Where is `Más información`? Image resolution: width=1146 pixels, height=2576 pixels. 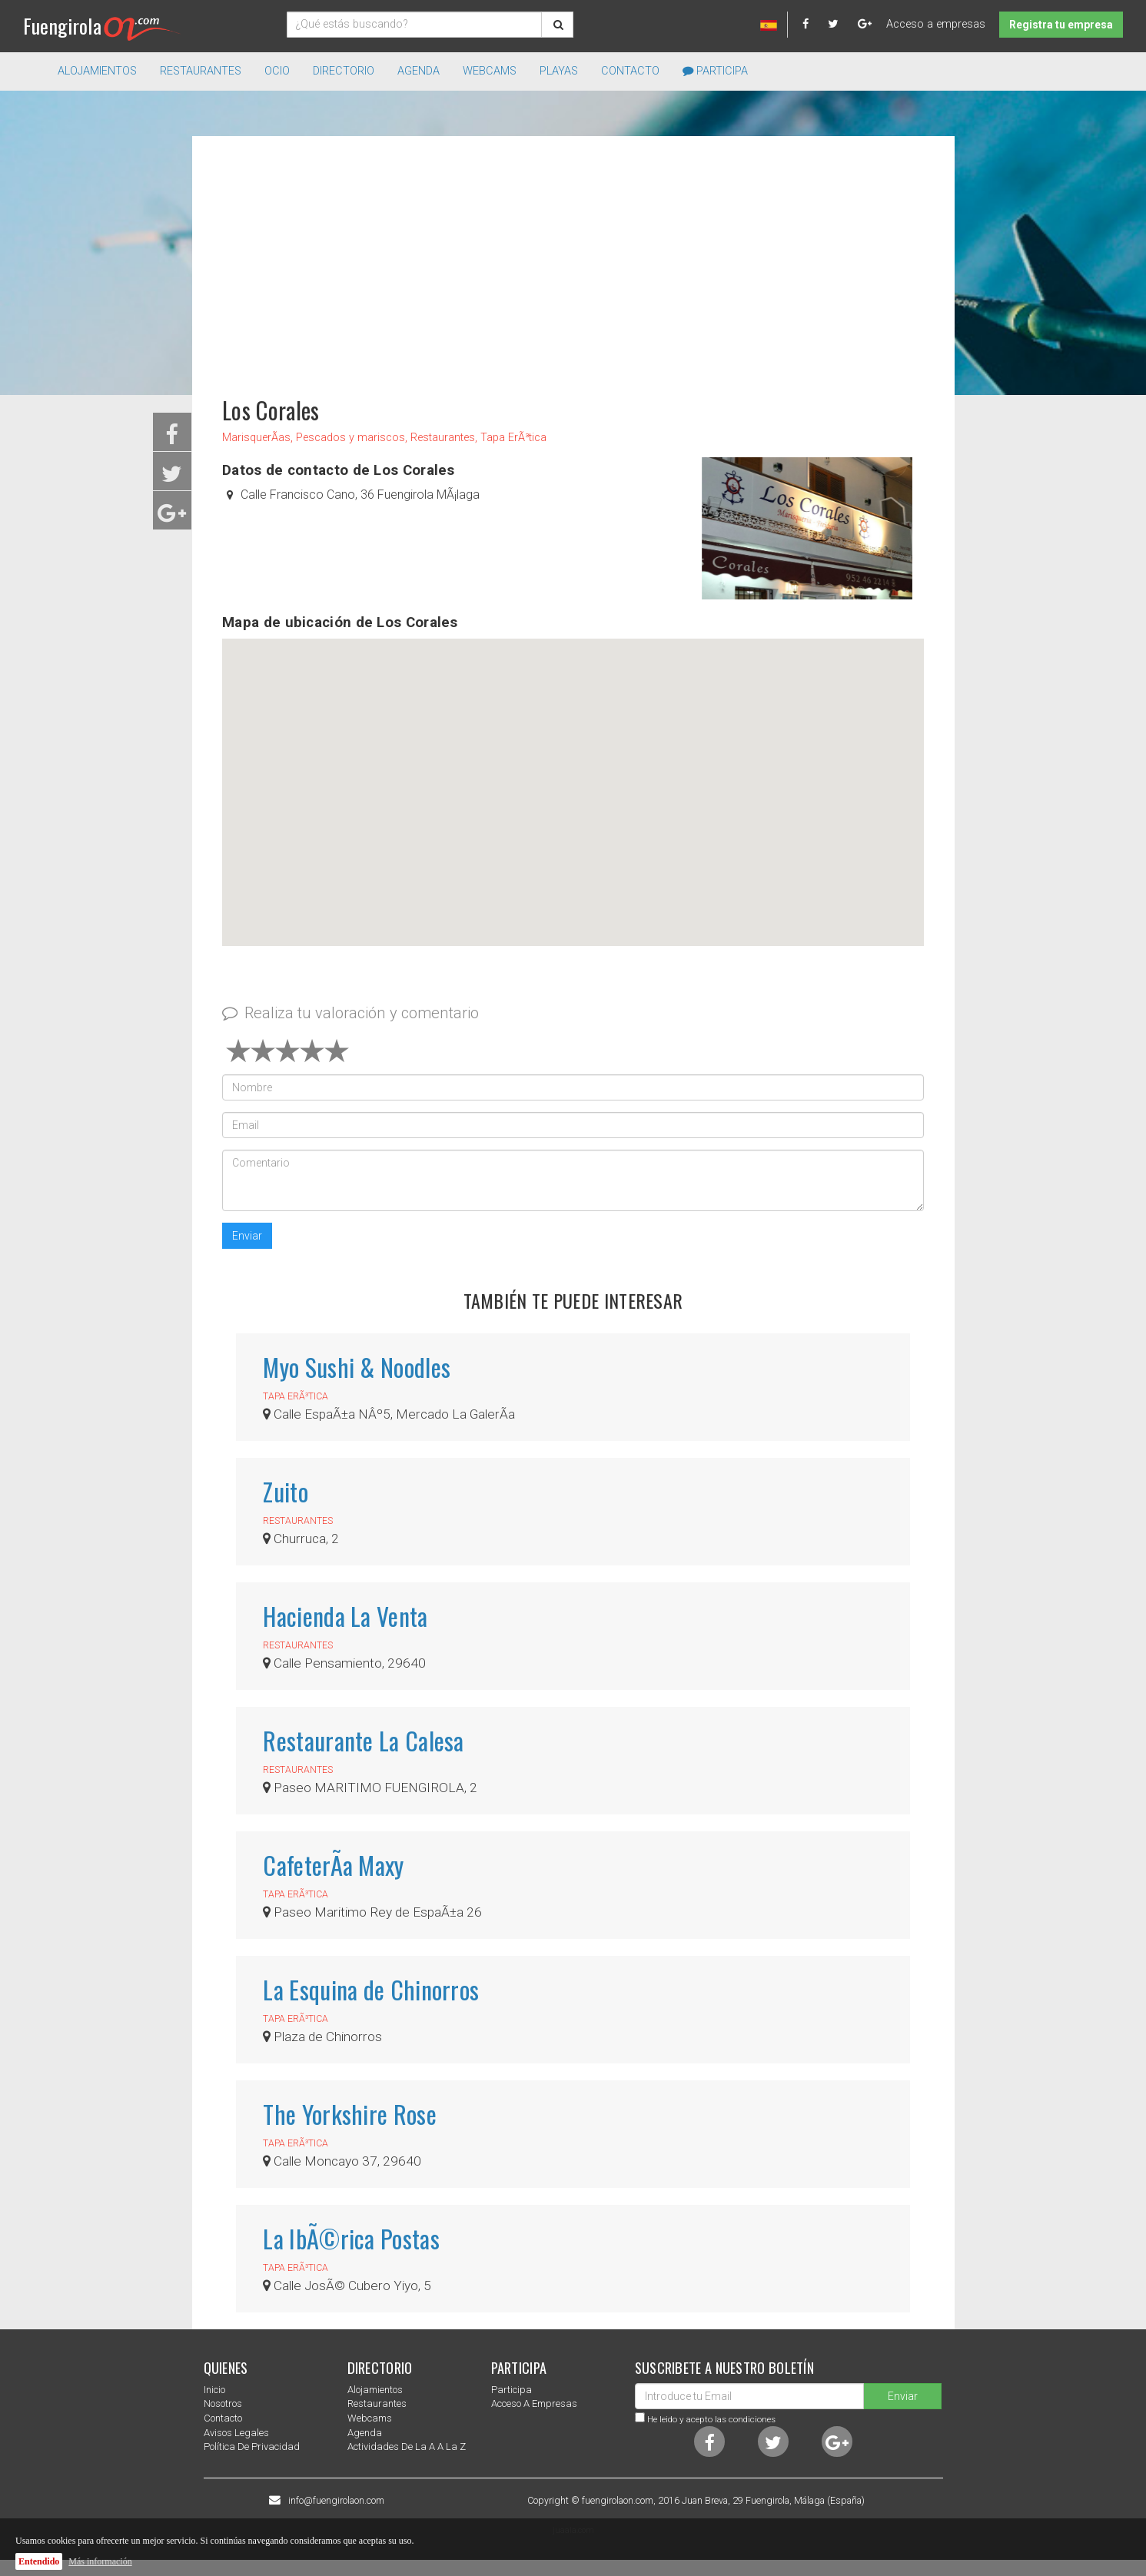
Más información is located at coordinates (99, 2561).